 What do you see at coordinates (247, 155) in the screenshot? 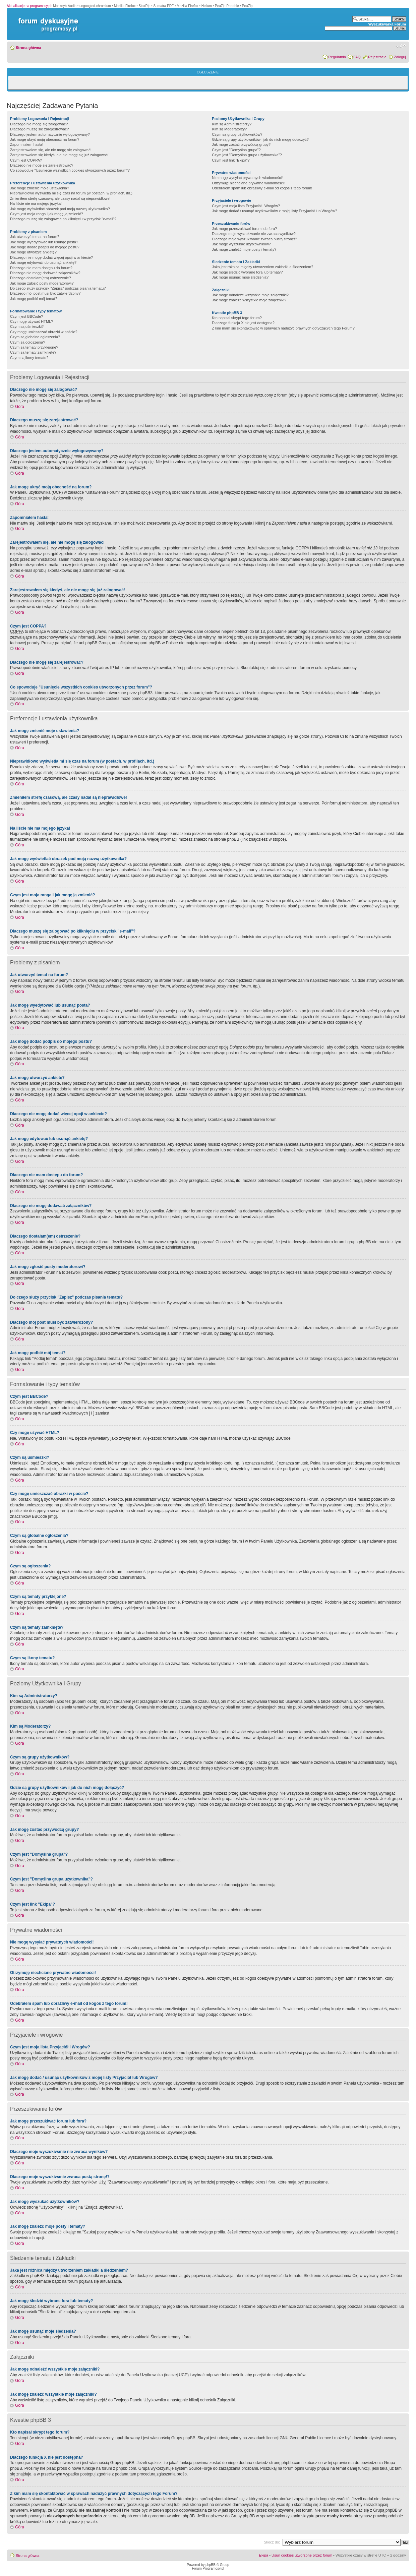
I see `Czym jest "Domyślna grupa użytkownika"?` at bounding box center [247, 155].